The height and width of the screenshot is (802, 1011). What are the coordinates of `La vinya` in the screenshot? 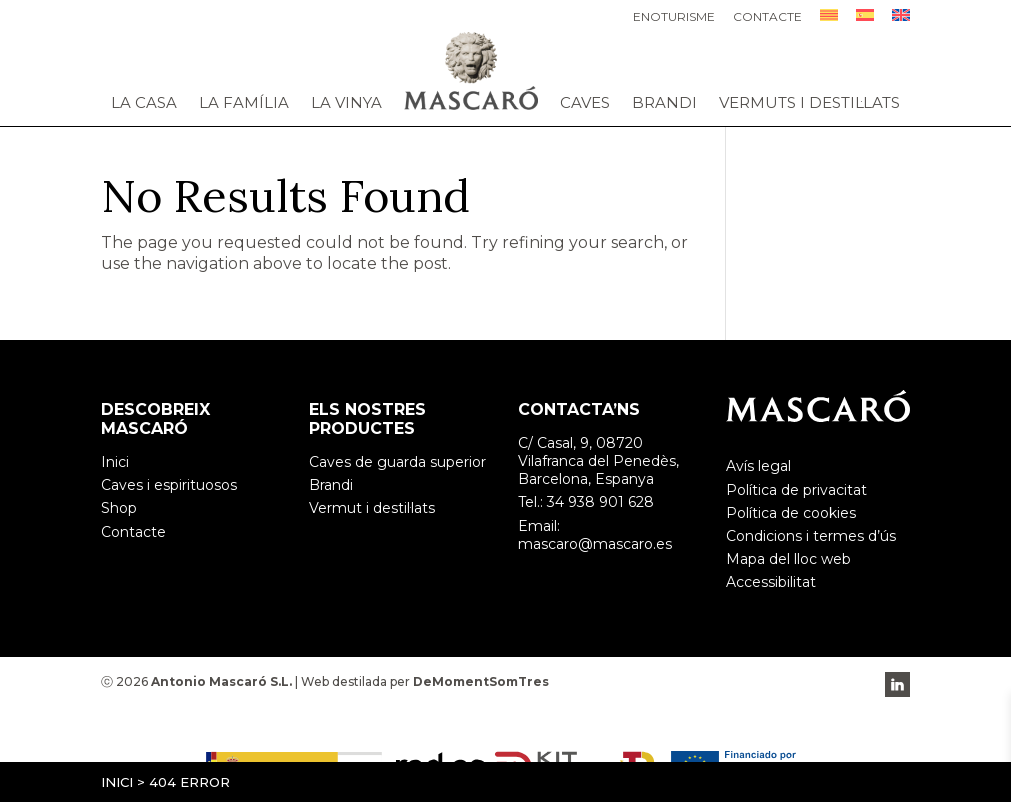 It's located at (346, 103).